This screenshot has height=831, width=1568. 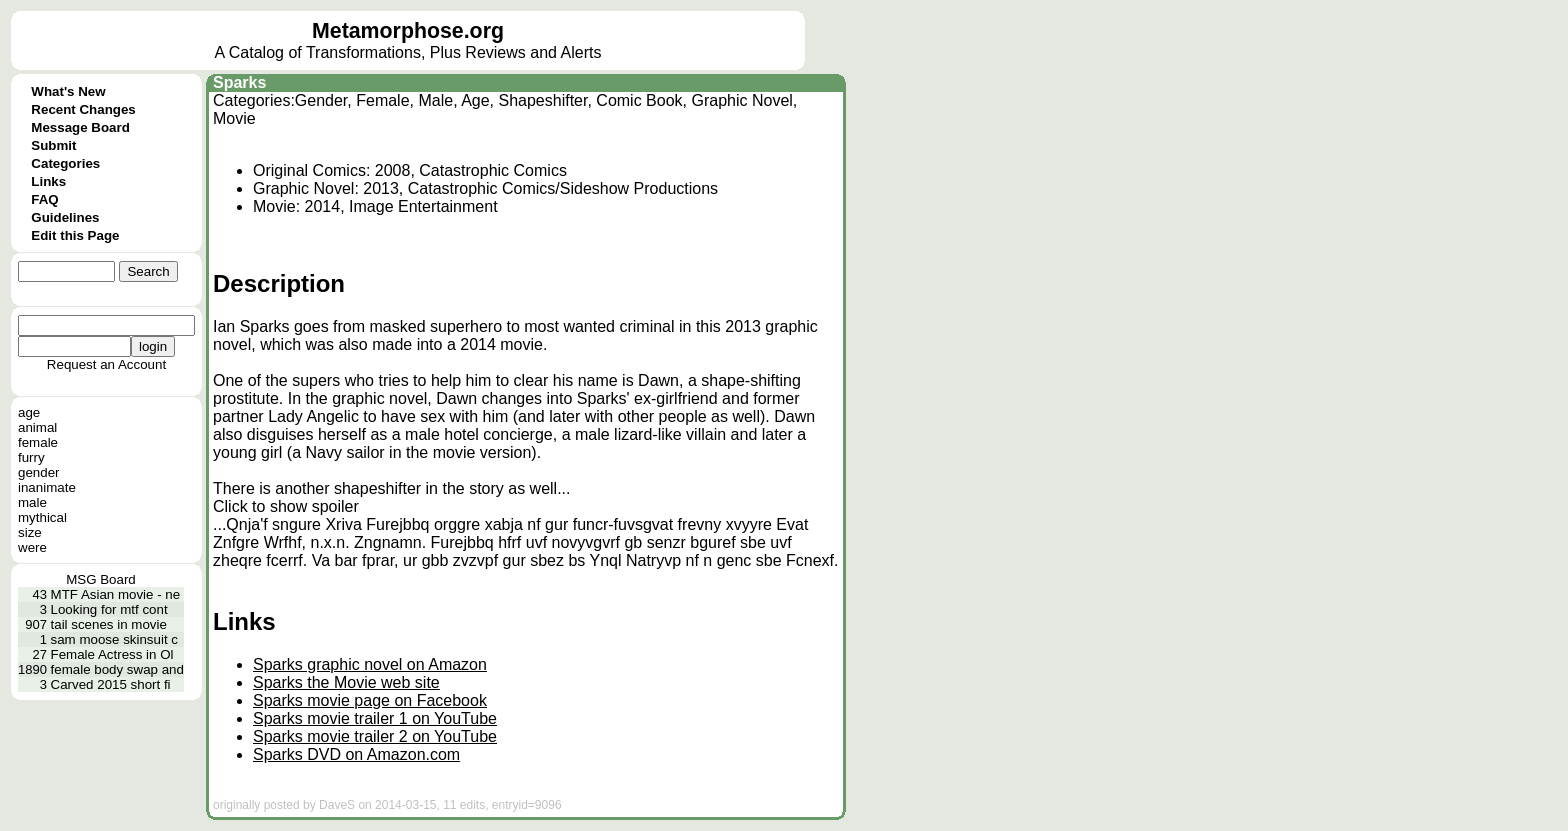 What do you see at coordinates (375, 718) in the screenshot?
I see `Sparks movie trailer 1 on YouTube` at bounding box center [375, 718].